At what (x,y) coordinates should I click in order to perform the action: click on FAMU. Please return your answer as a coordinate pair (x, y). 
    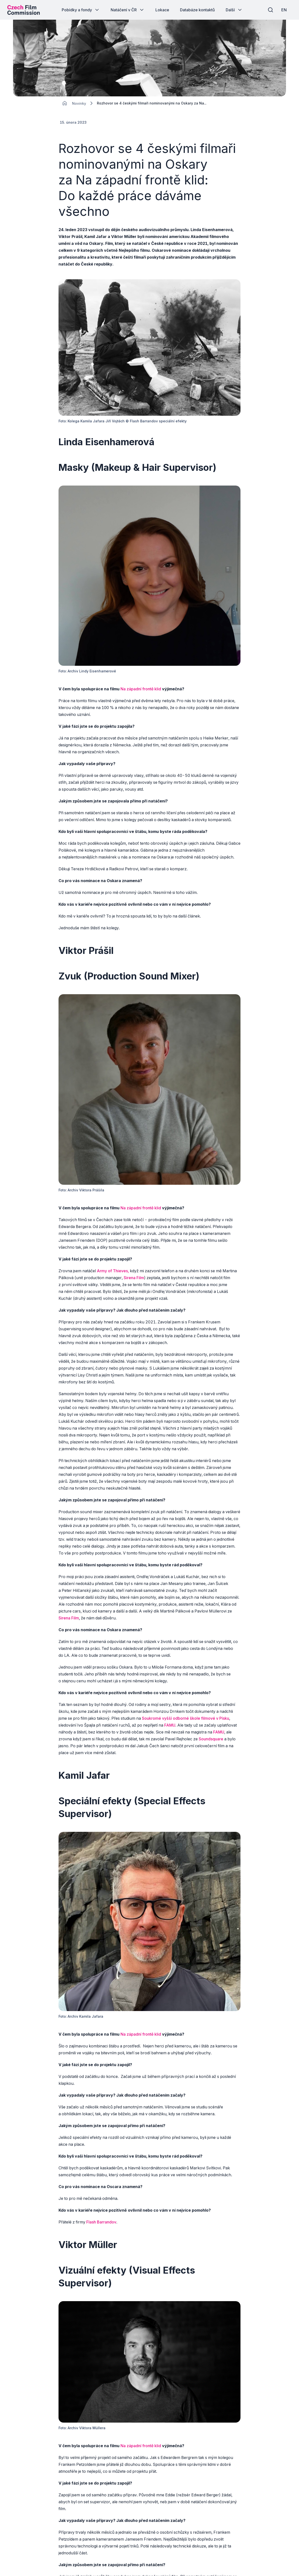
    Looking at the image, I should click on (169, 1725).